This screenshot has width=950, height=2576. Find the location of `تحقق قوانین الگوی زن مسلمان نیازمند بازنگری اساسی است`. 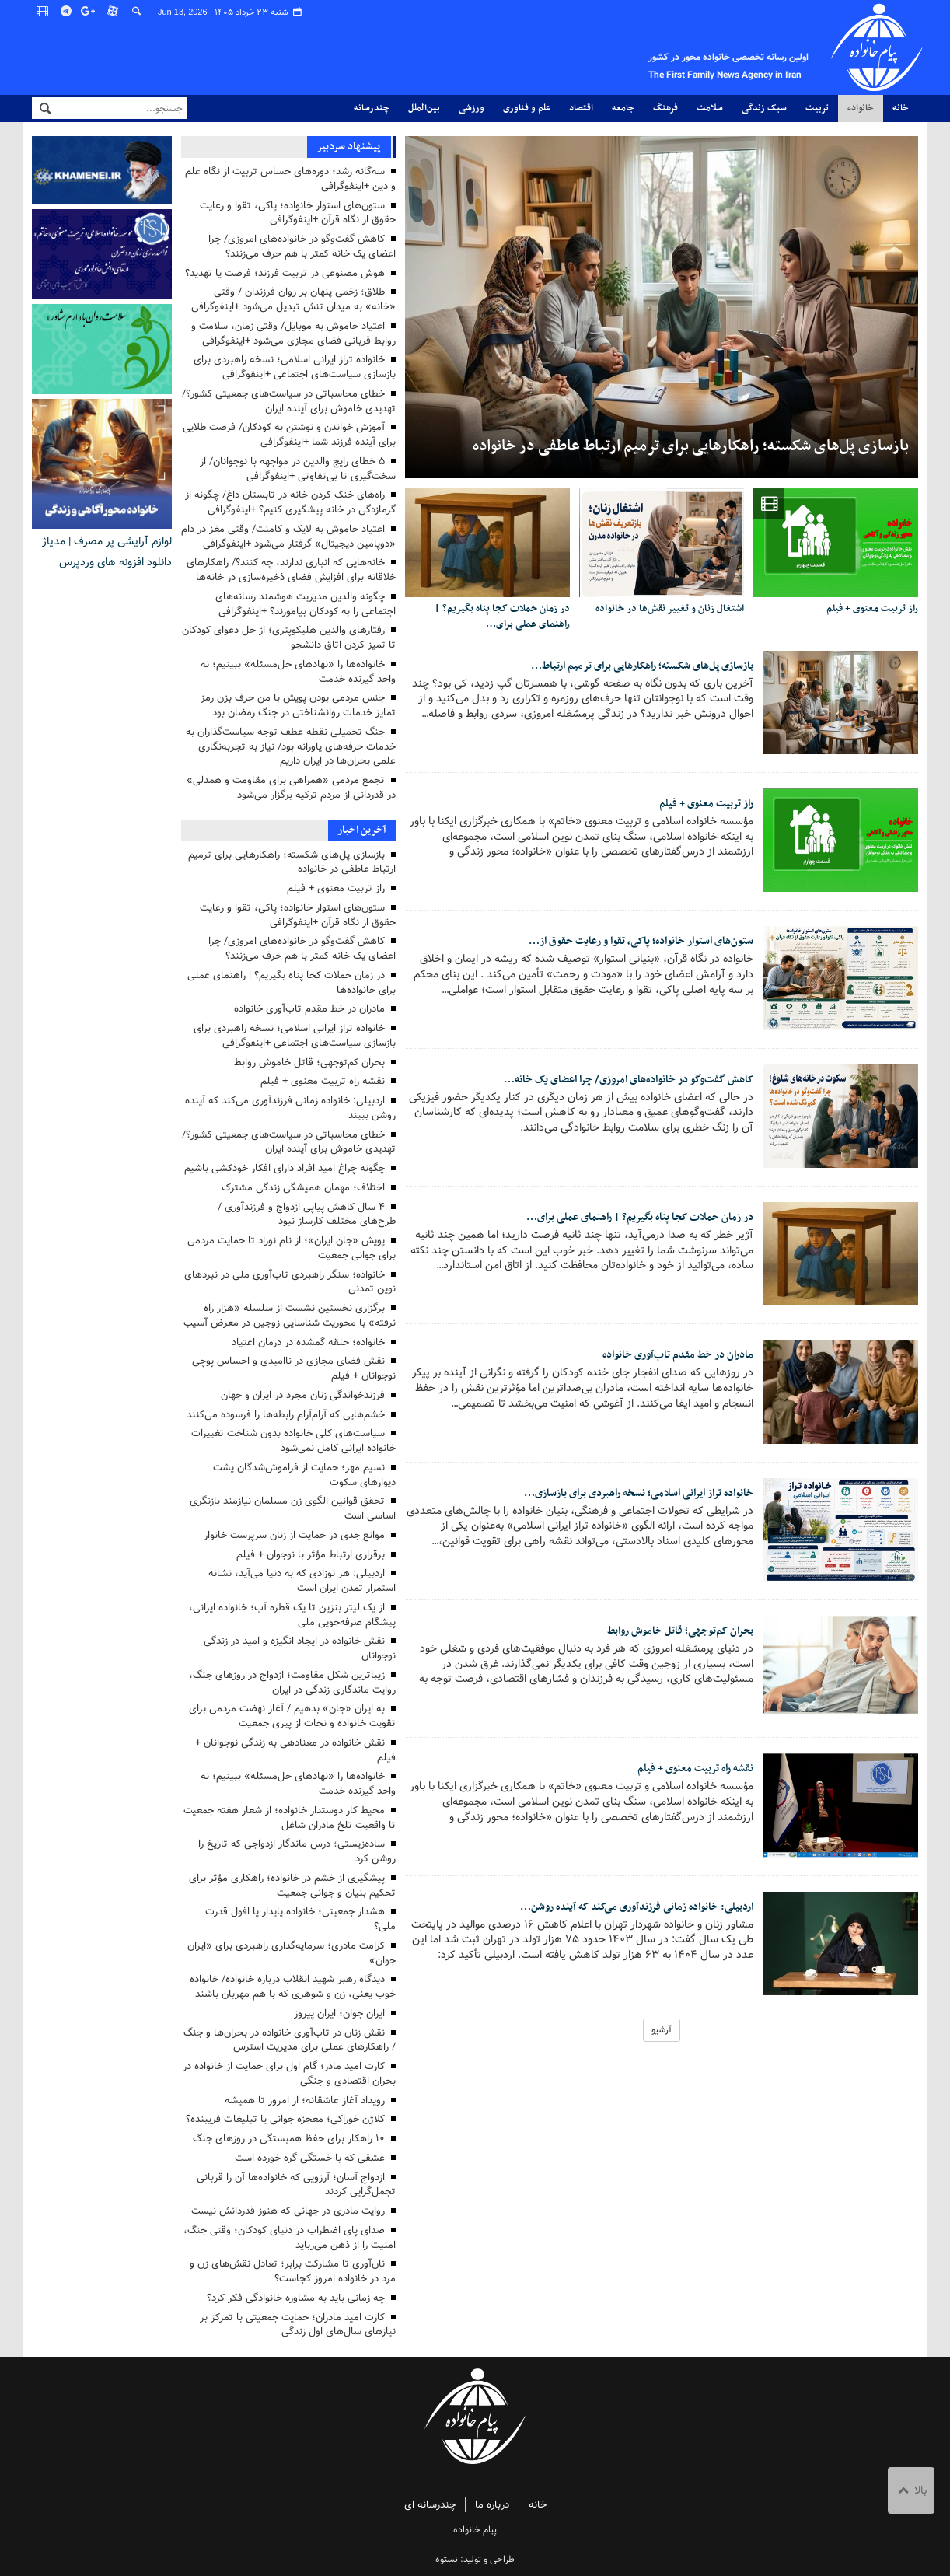

تحقق قوانین الگوی زن مسلمان نیازمند بازنگری اساسی است is located at coordinates (293, 1508).